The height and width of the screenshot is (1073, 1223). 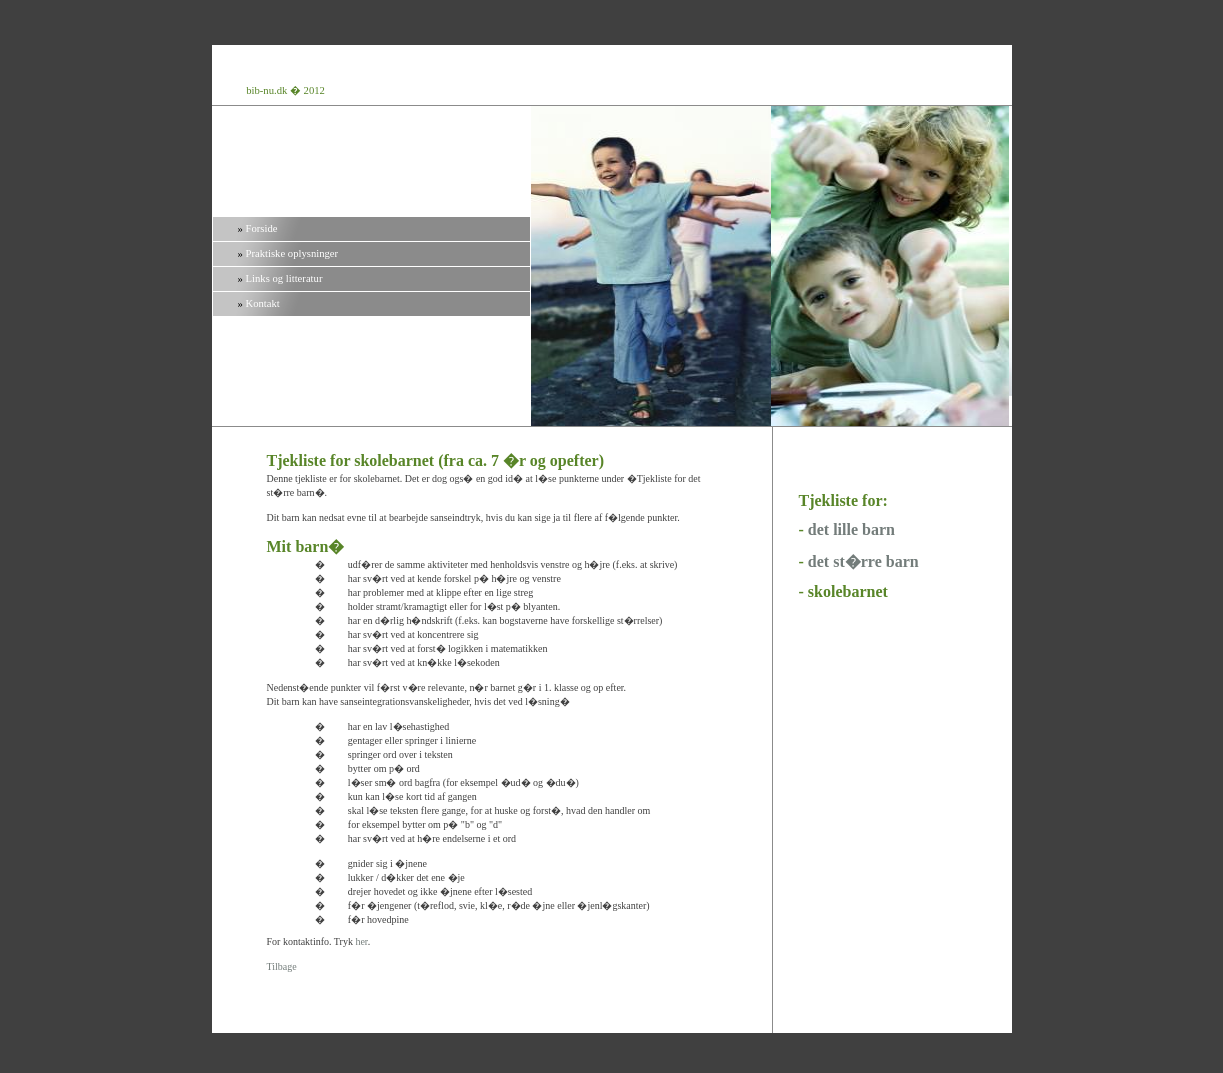 I want to click on Praktiske oplysninger, so click(x=292, y=253).